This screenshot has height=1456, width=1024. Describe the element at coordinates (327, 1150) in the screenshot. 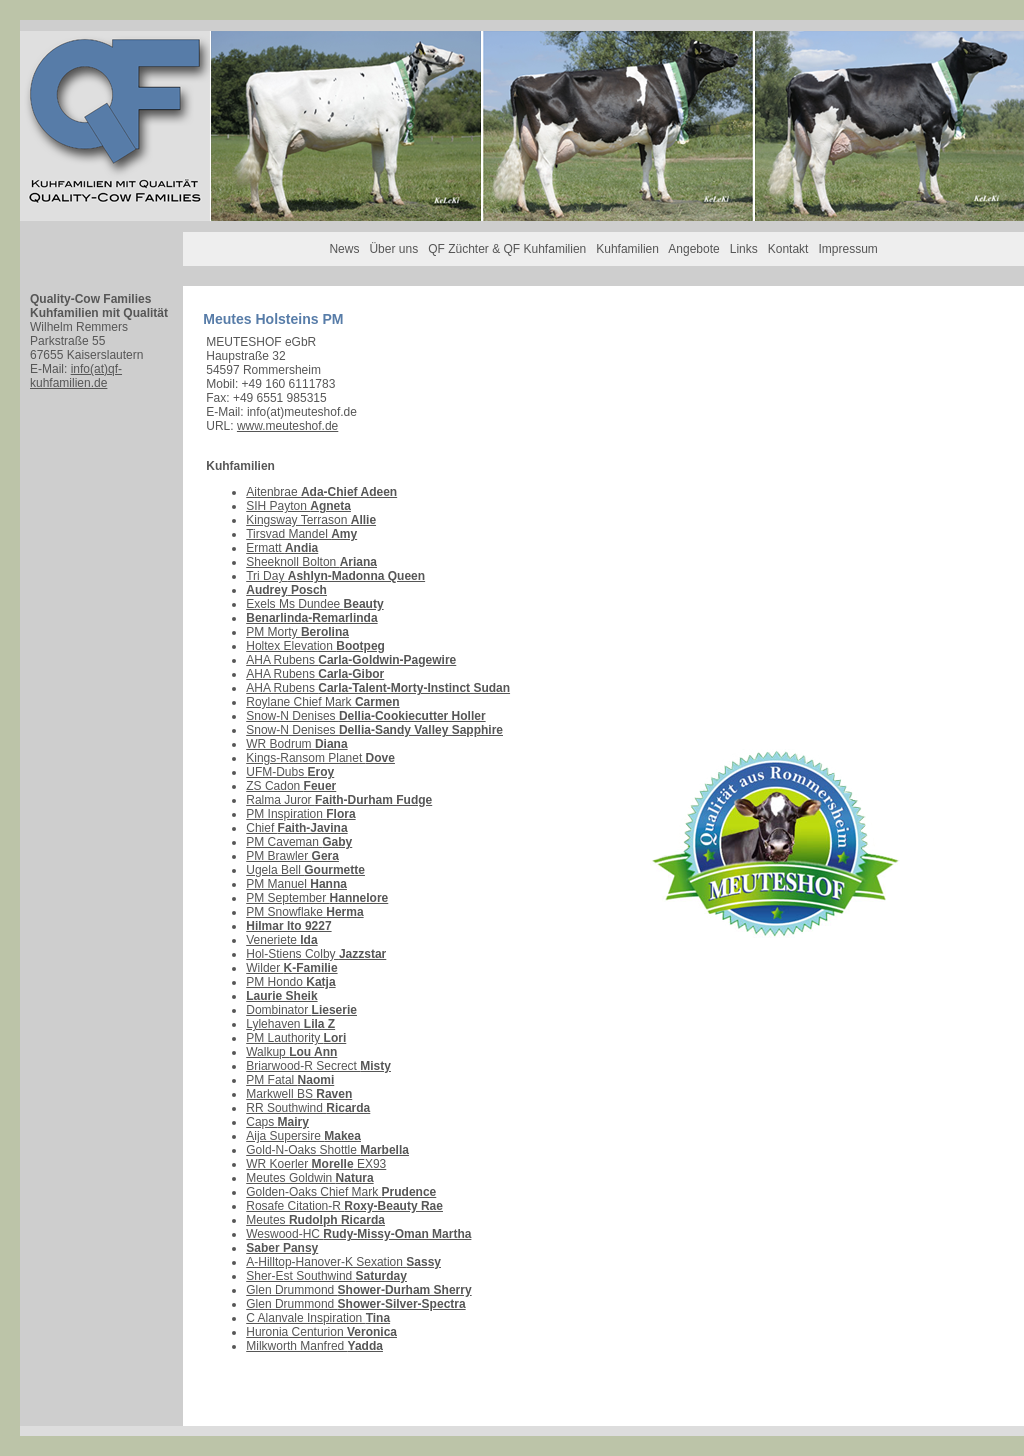

I see `Gold-N-Oaks Shottle` at that location.